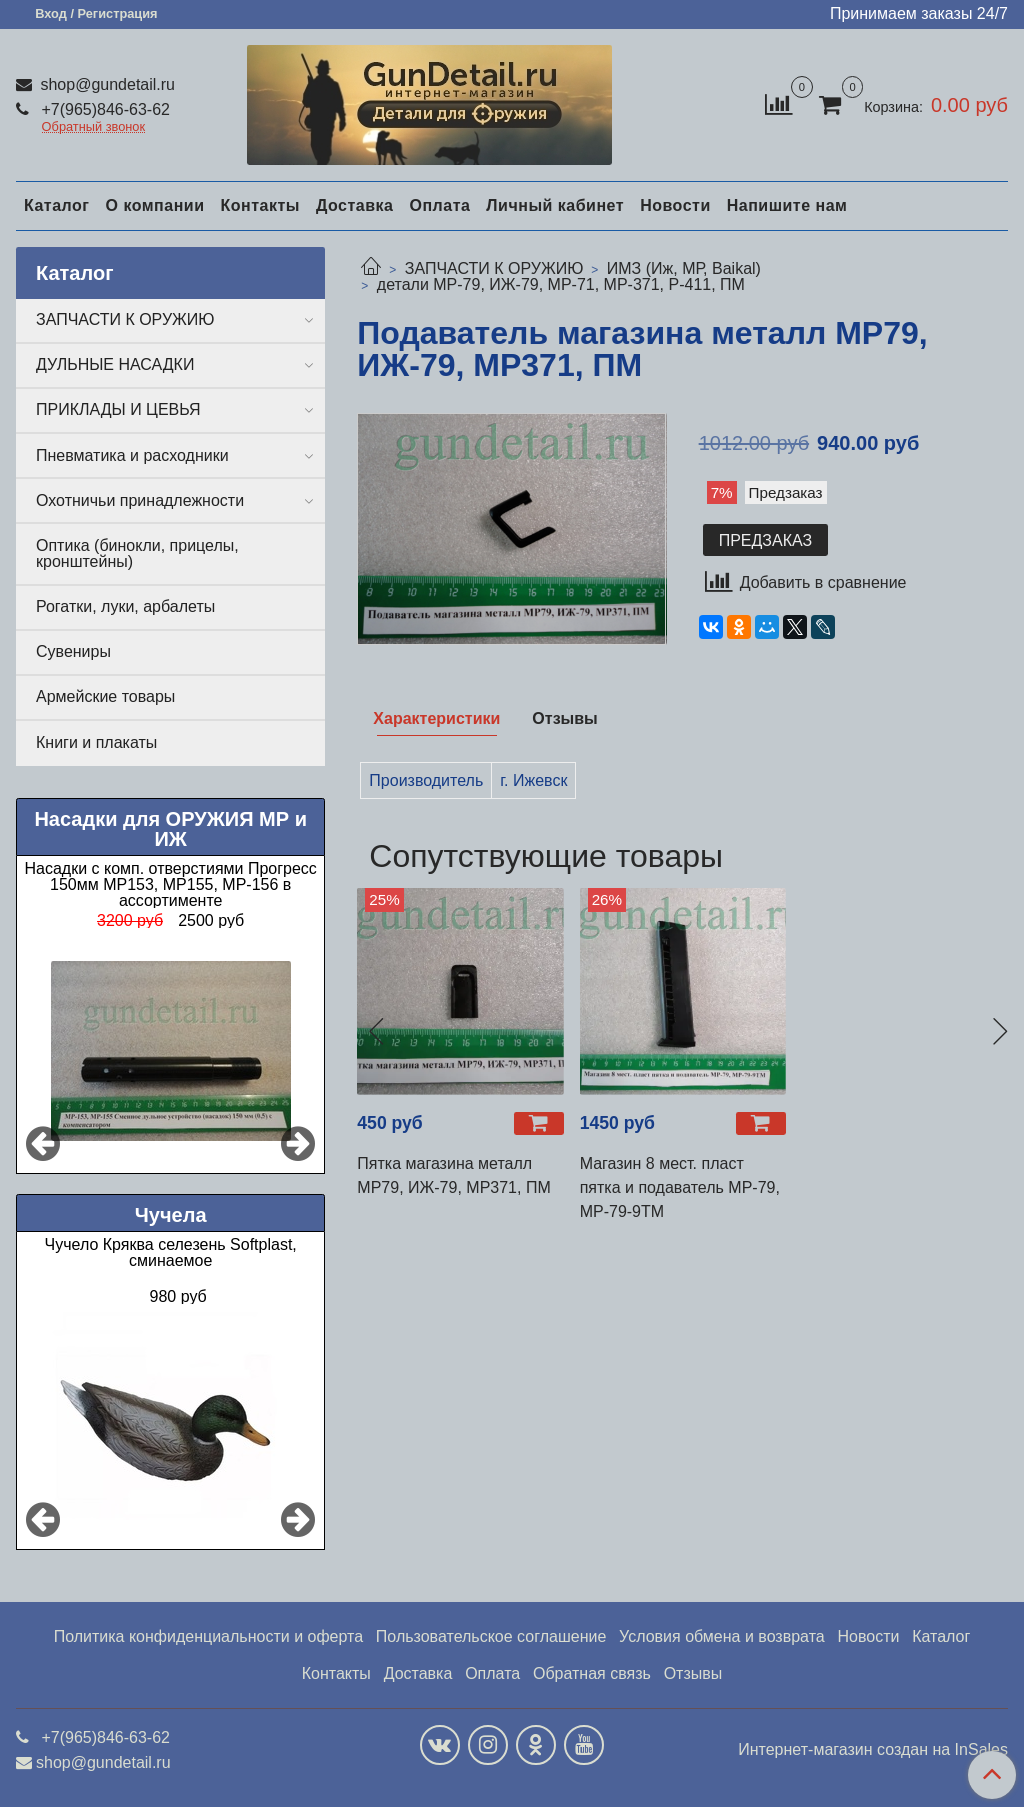 This screenshot has width=1024, height=1807. What do you see at coordinates (259, 205) in the screenshot?
I see `Контакты` at bounding box center [259, 205].